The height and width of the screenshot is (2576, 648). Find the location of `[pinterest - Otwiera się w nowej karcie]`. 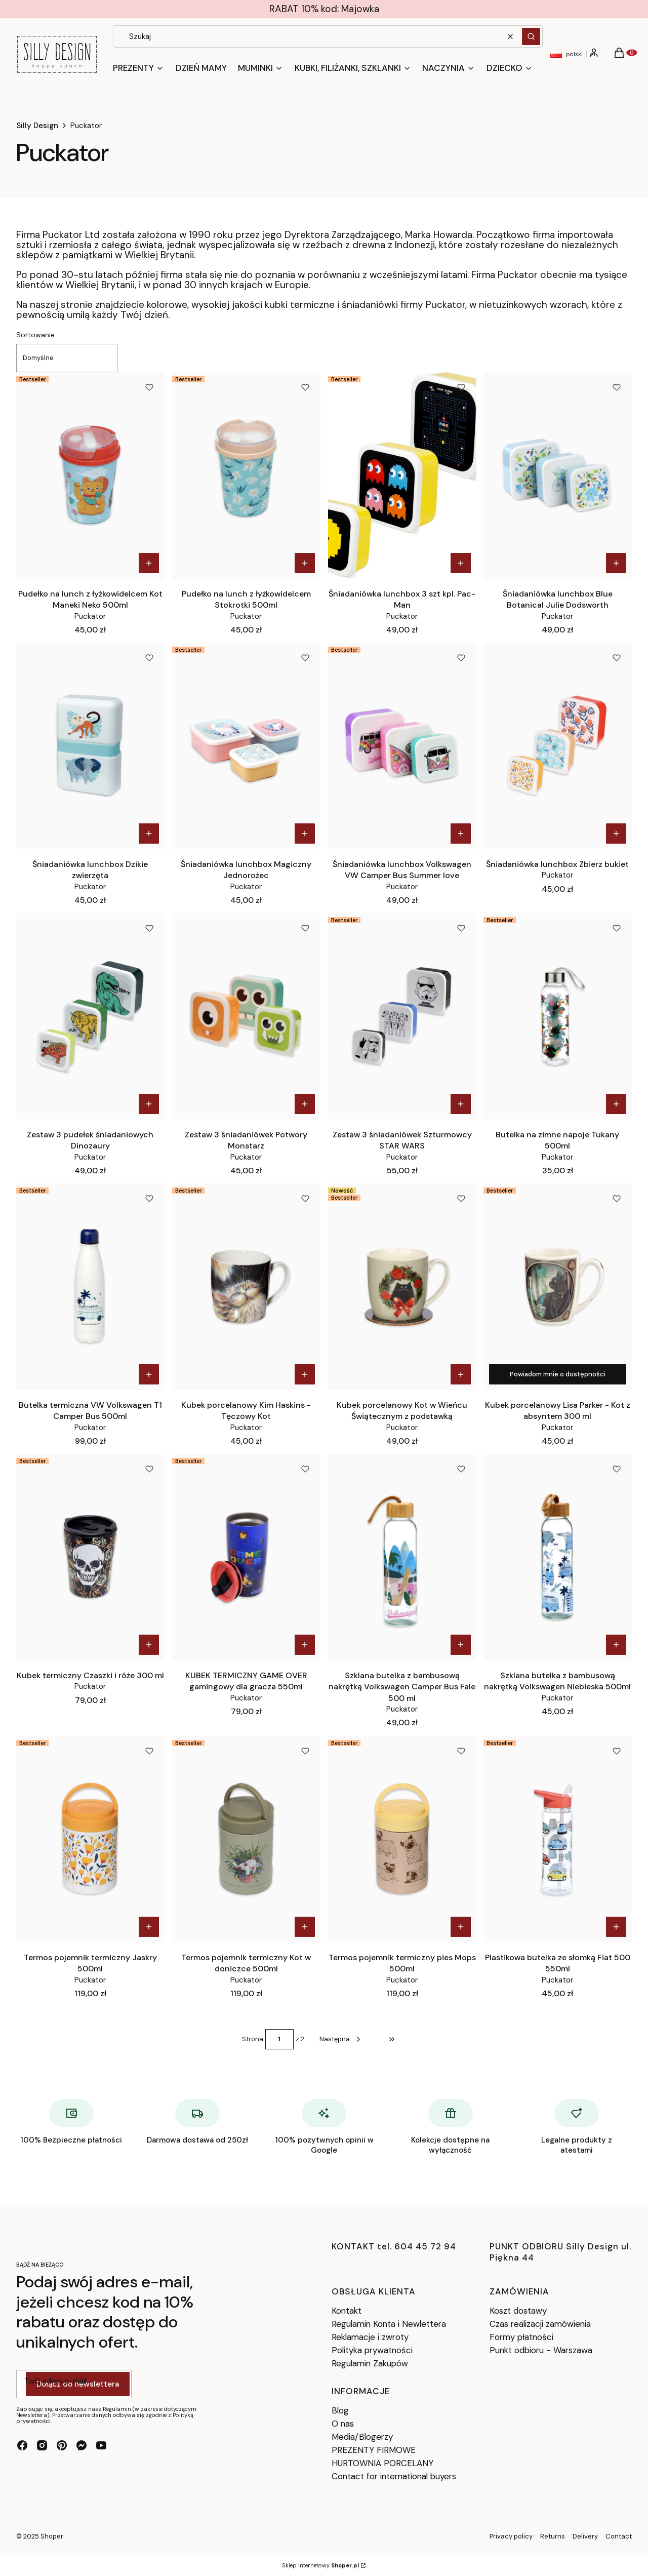

[pinterest - Otwiera się w nowej karcie] is located at coordinates (62, 2445).